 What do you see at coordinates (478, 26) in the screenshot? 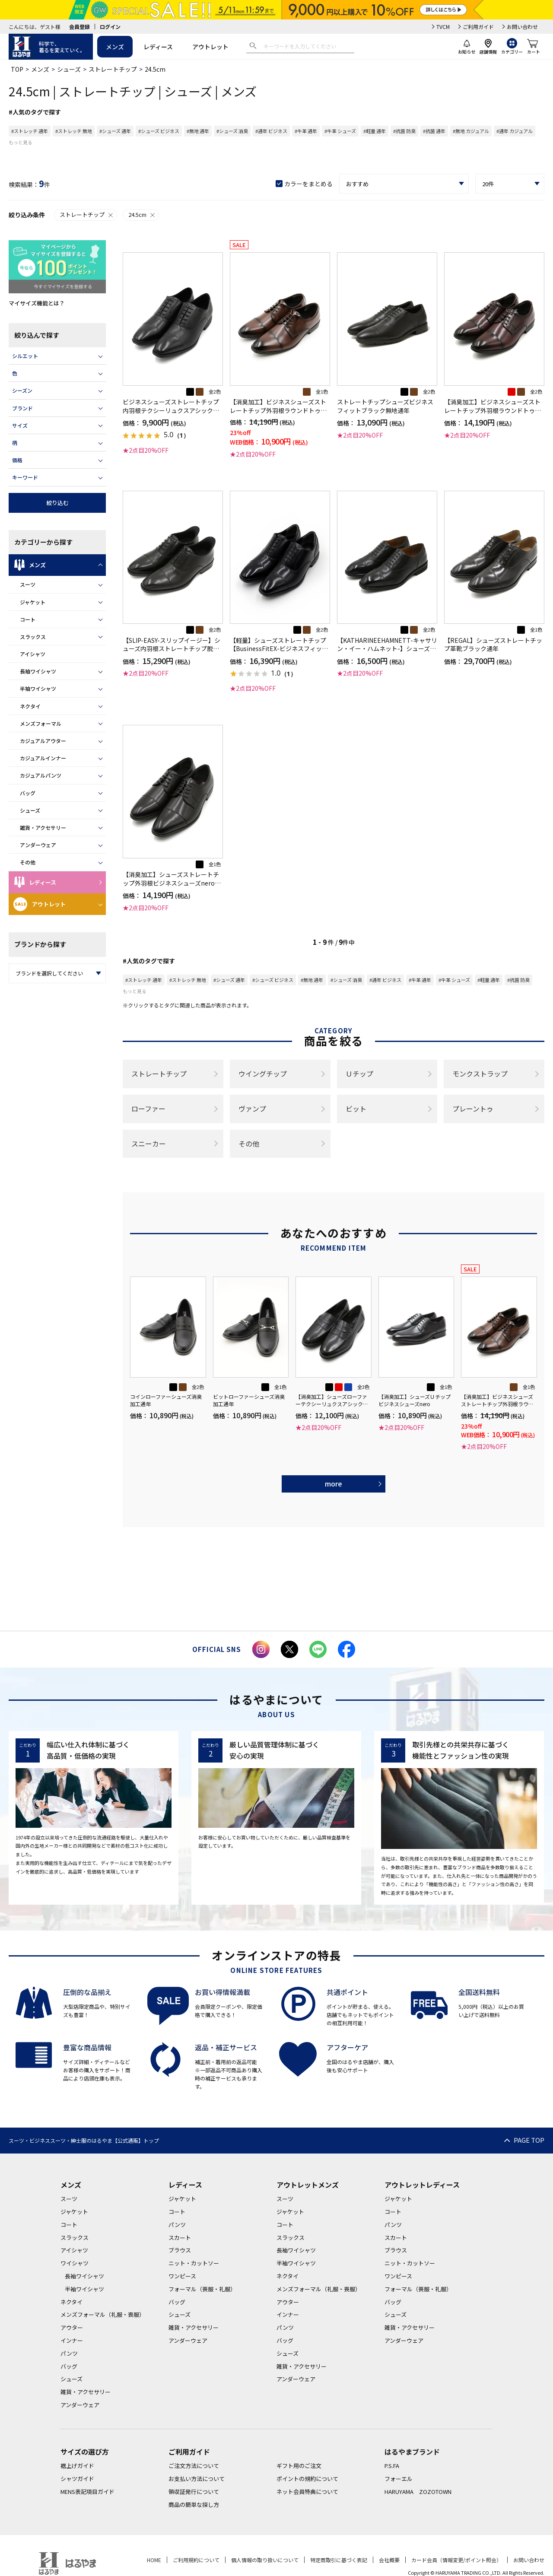
I see `ご利用ガイド` at bounding box center [478, 26].